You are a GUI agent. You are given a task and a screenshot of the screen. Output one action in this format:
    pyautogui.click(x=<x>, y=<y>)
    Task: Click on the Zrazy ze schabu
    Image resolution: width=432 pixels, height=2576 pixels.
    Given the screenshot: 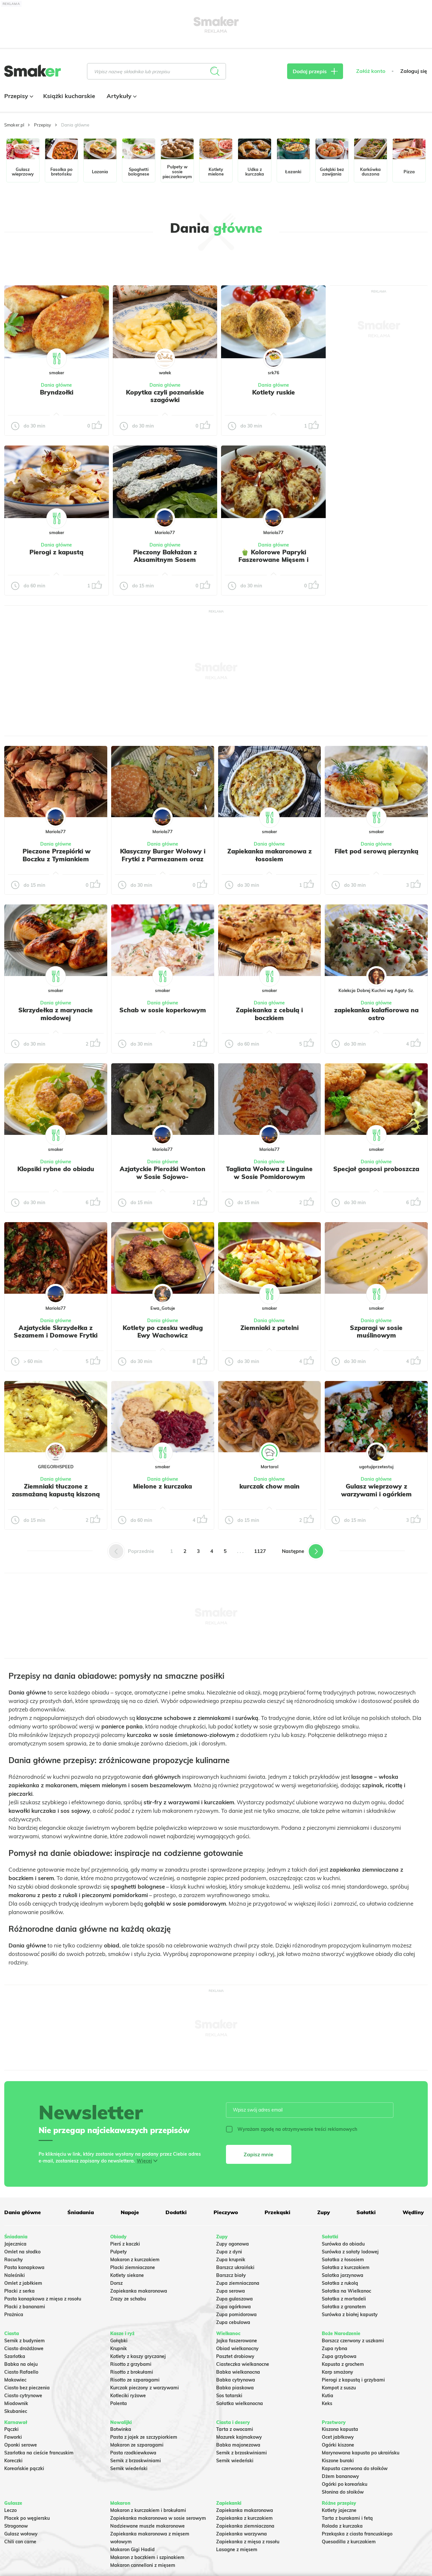 What is the action you would take?
    pyautogui.click(x=128, y=2299)
    